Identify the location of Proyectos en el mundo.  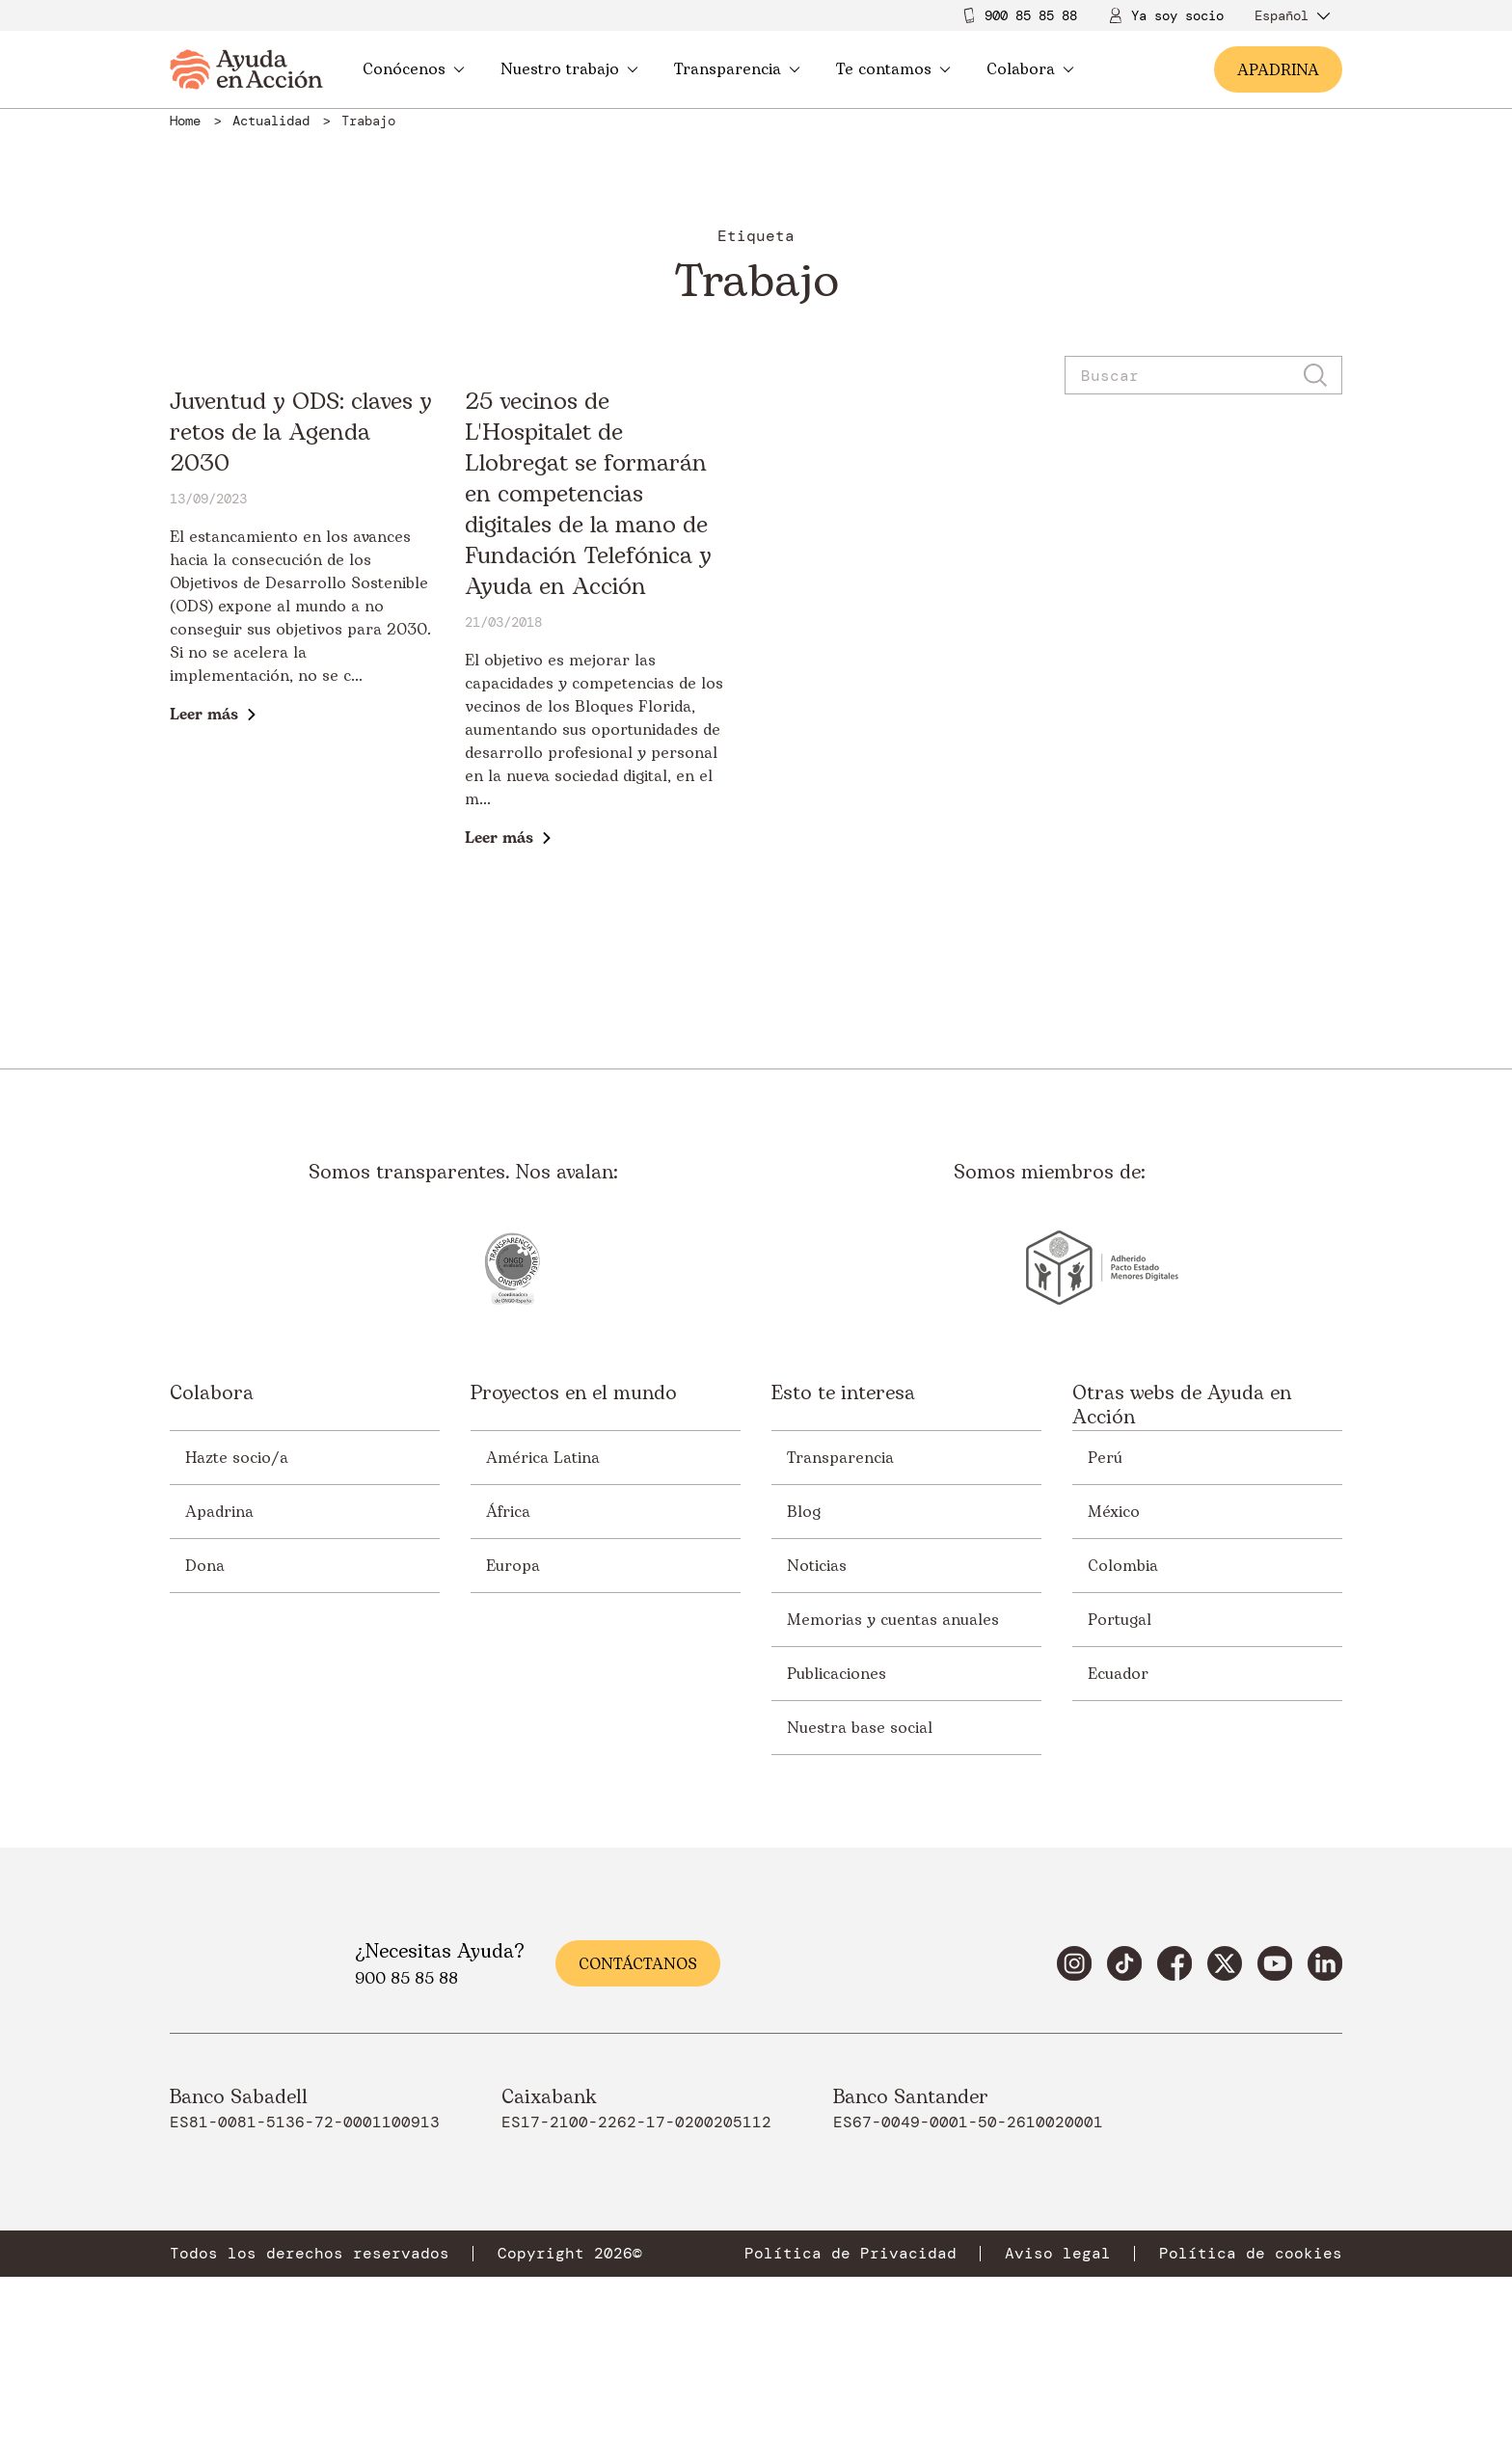
(574, 1578).